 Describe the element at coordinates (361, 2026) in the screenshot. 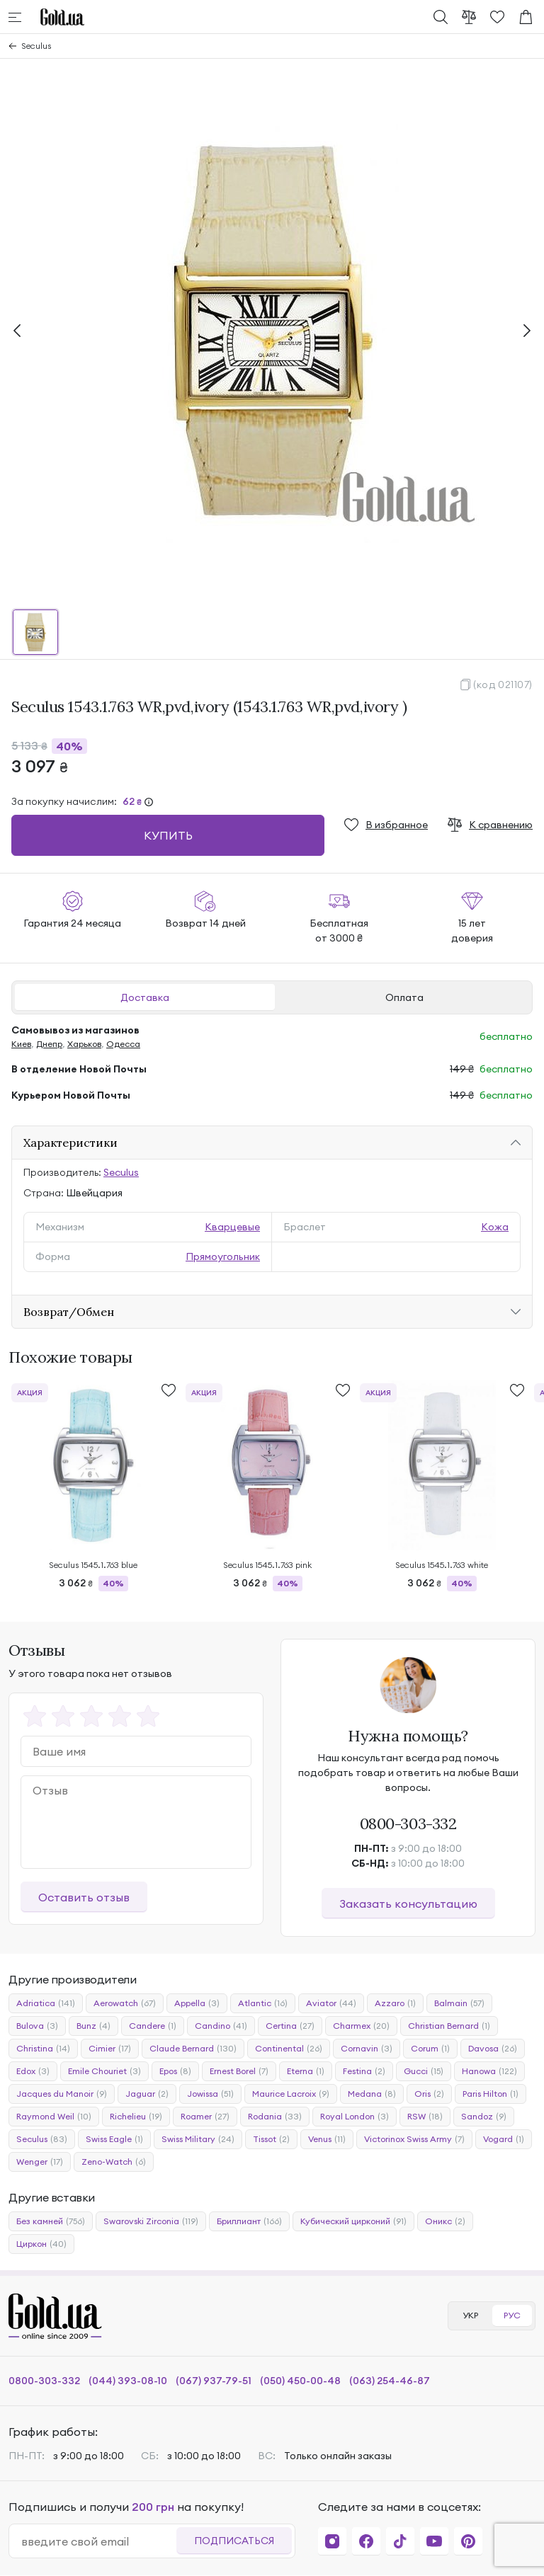

I see `Charmex` at that location.